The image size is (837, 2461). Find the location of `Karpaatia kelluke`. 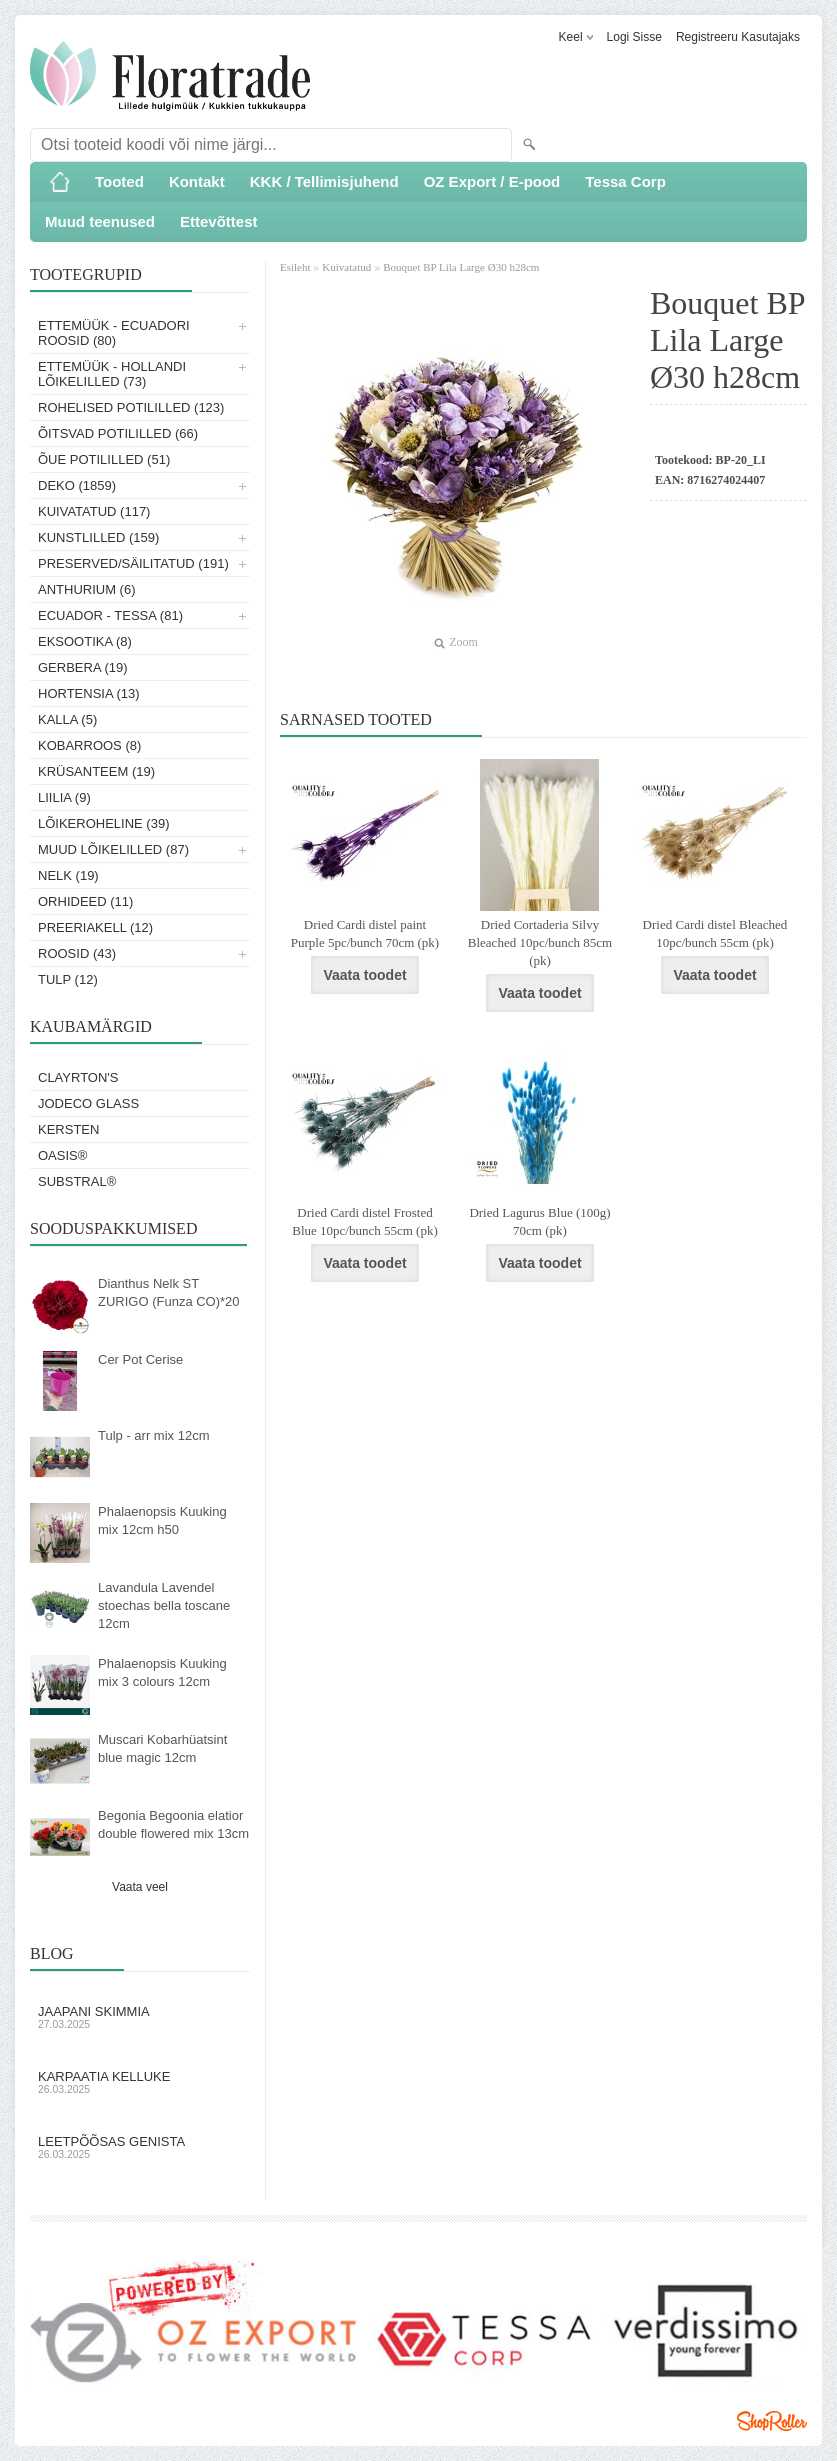

Karpaatia kelluke is located at coordinates (140, 2082).